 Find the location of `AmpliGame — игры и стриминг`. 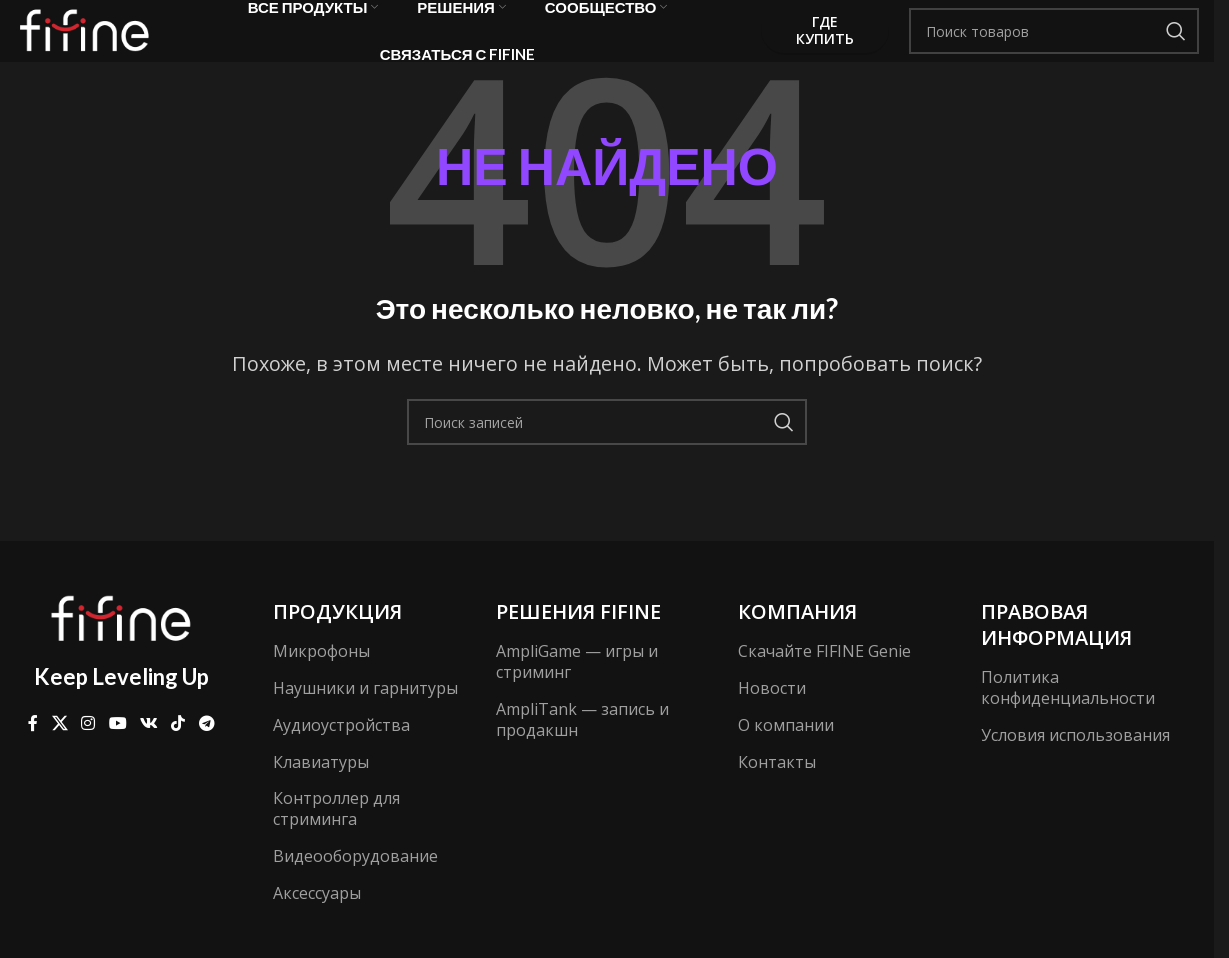

AmpliGame — игры и стриминг is located at coordinates (577, 689).